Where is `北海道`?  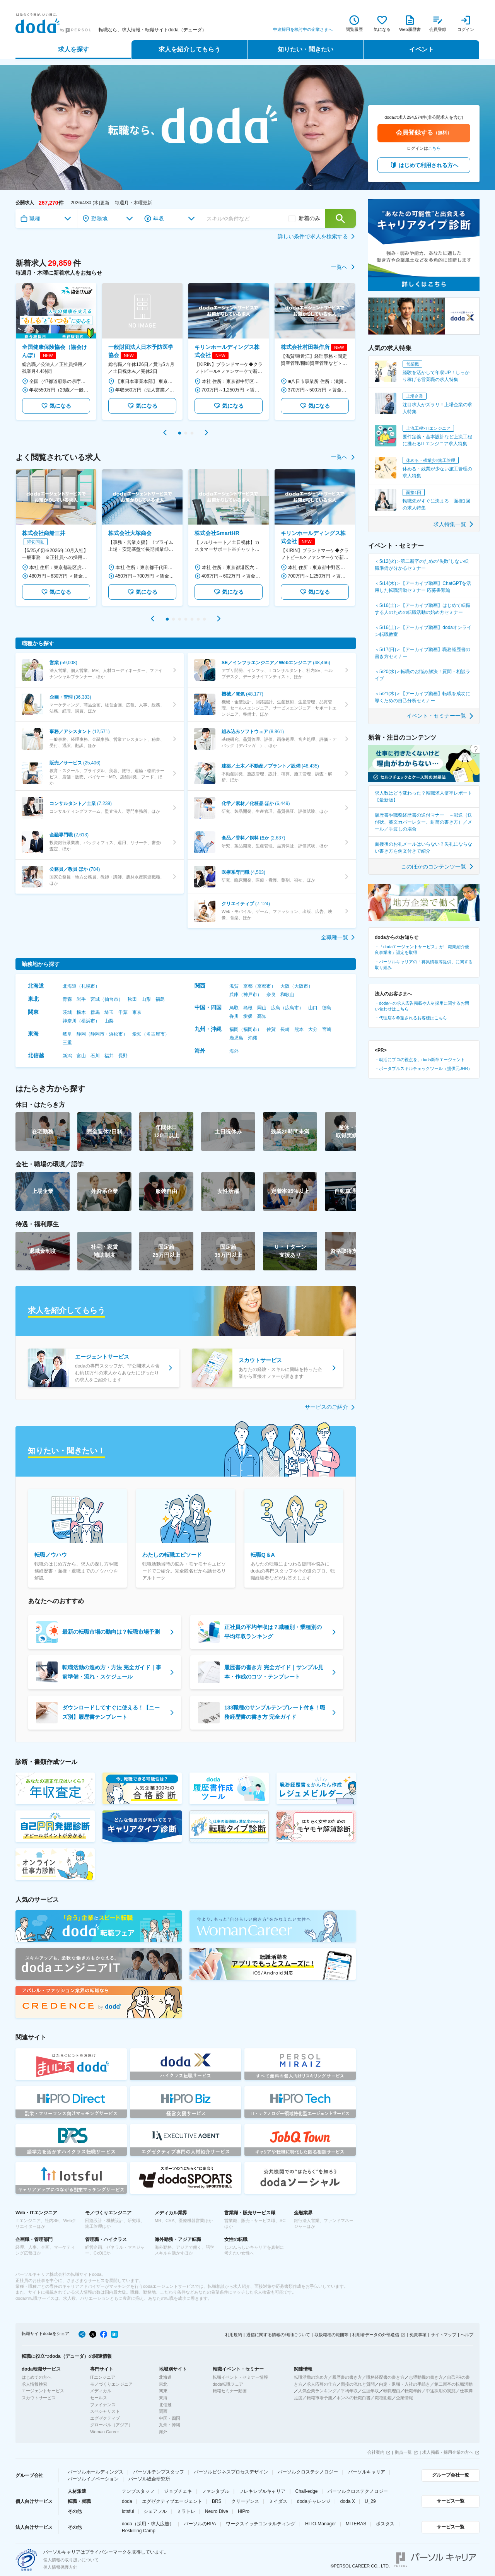 北海道 is located at coordinates (36, 985).